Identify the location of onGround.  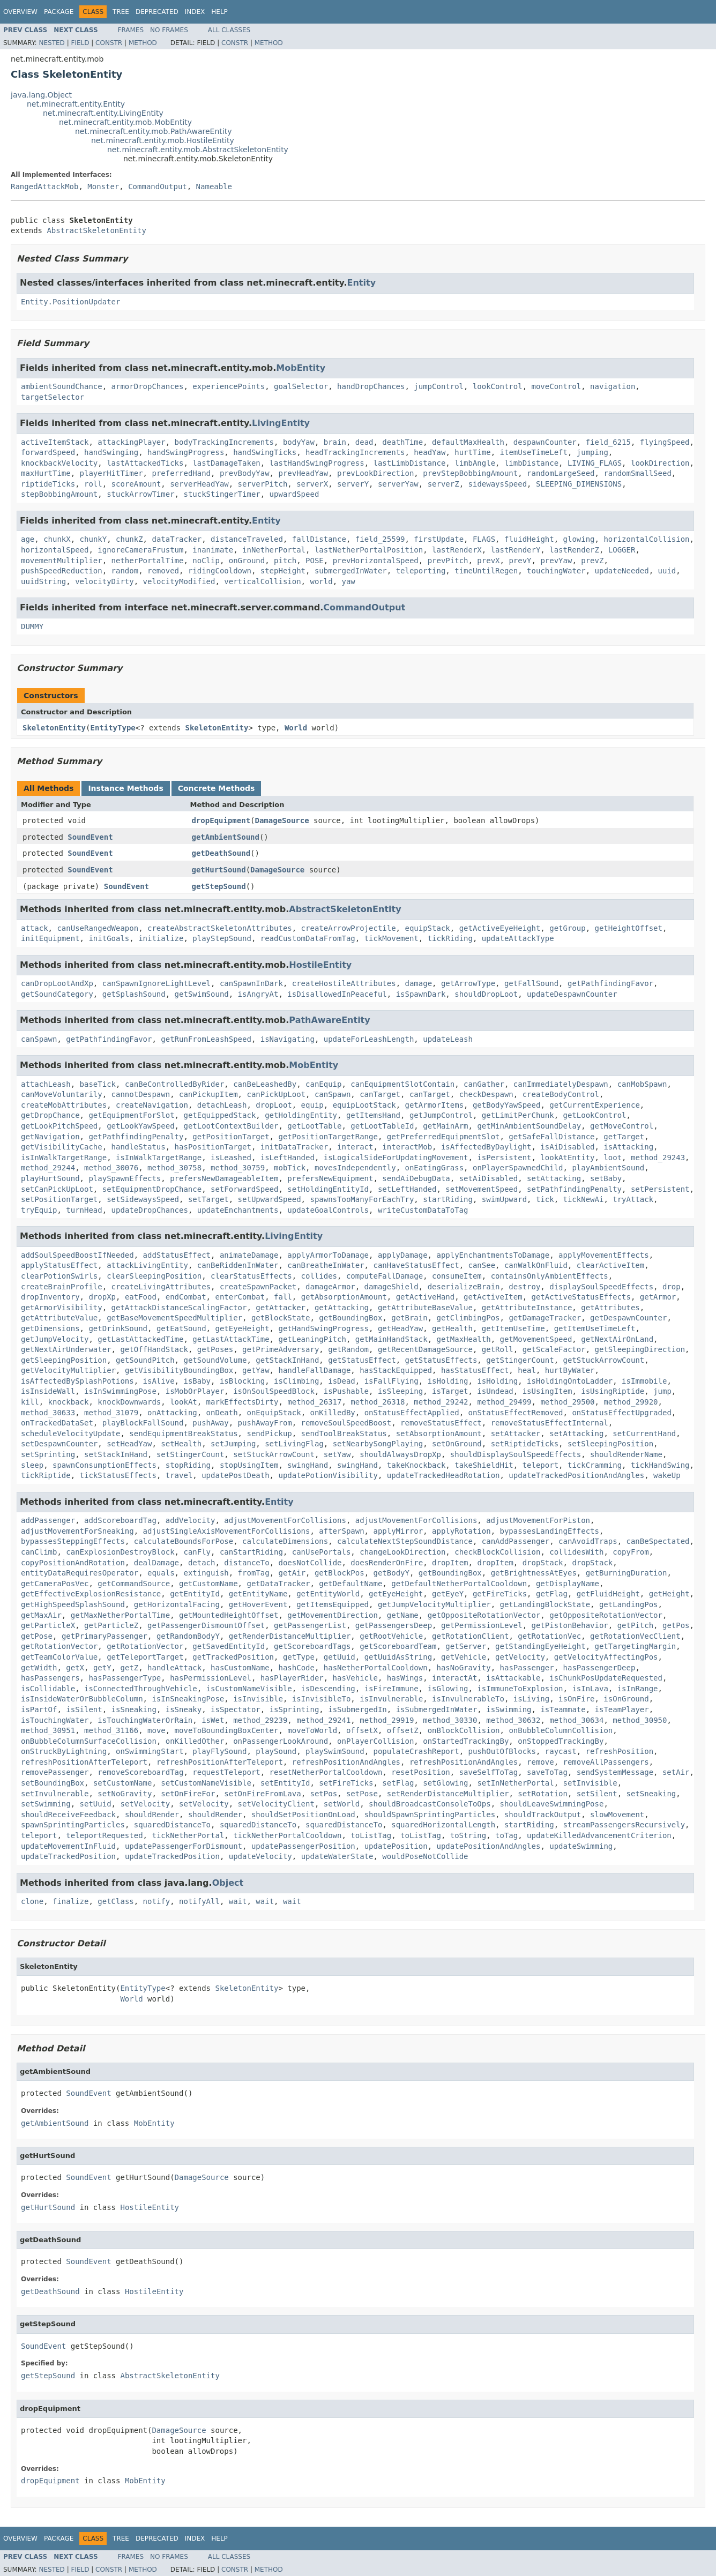
(247, 560).